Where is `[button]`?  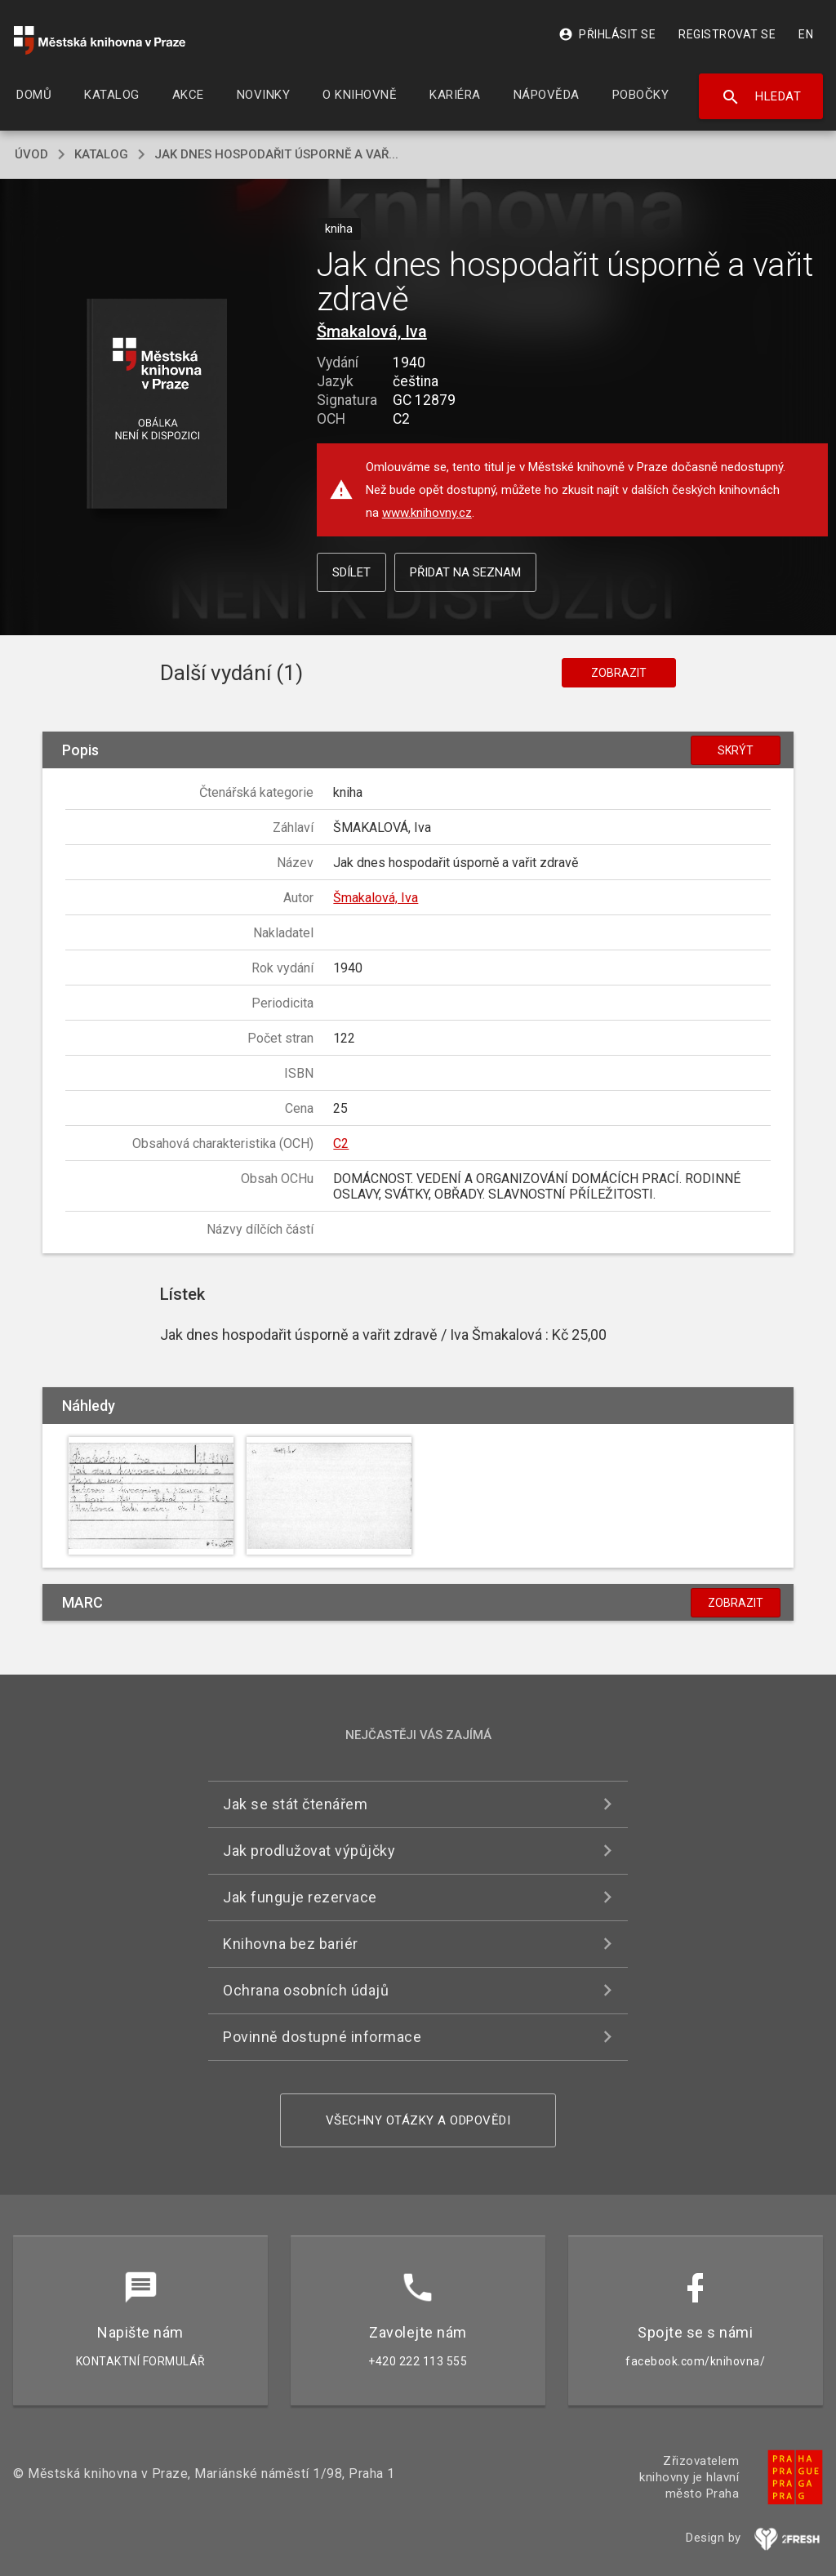 [button] is located at coordinates (156, 404).